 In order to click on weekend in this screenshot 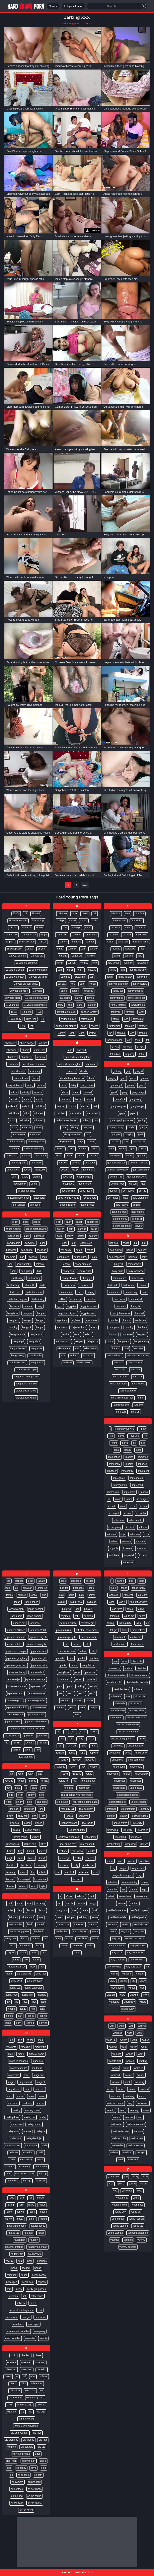, I will do `click(133, 2159)`.